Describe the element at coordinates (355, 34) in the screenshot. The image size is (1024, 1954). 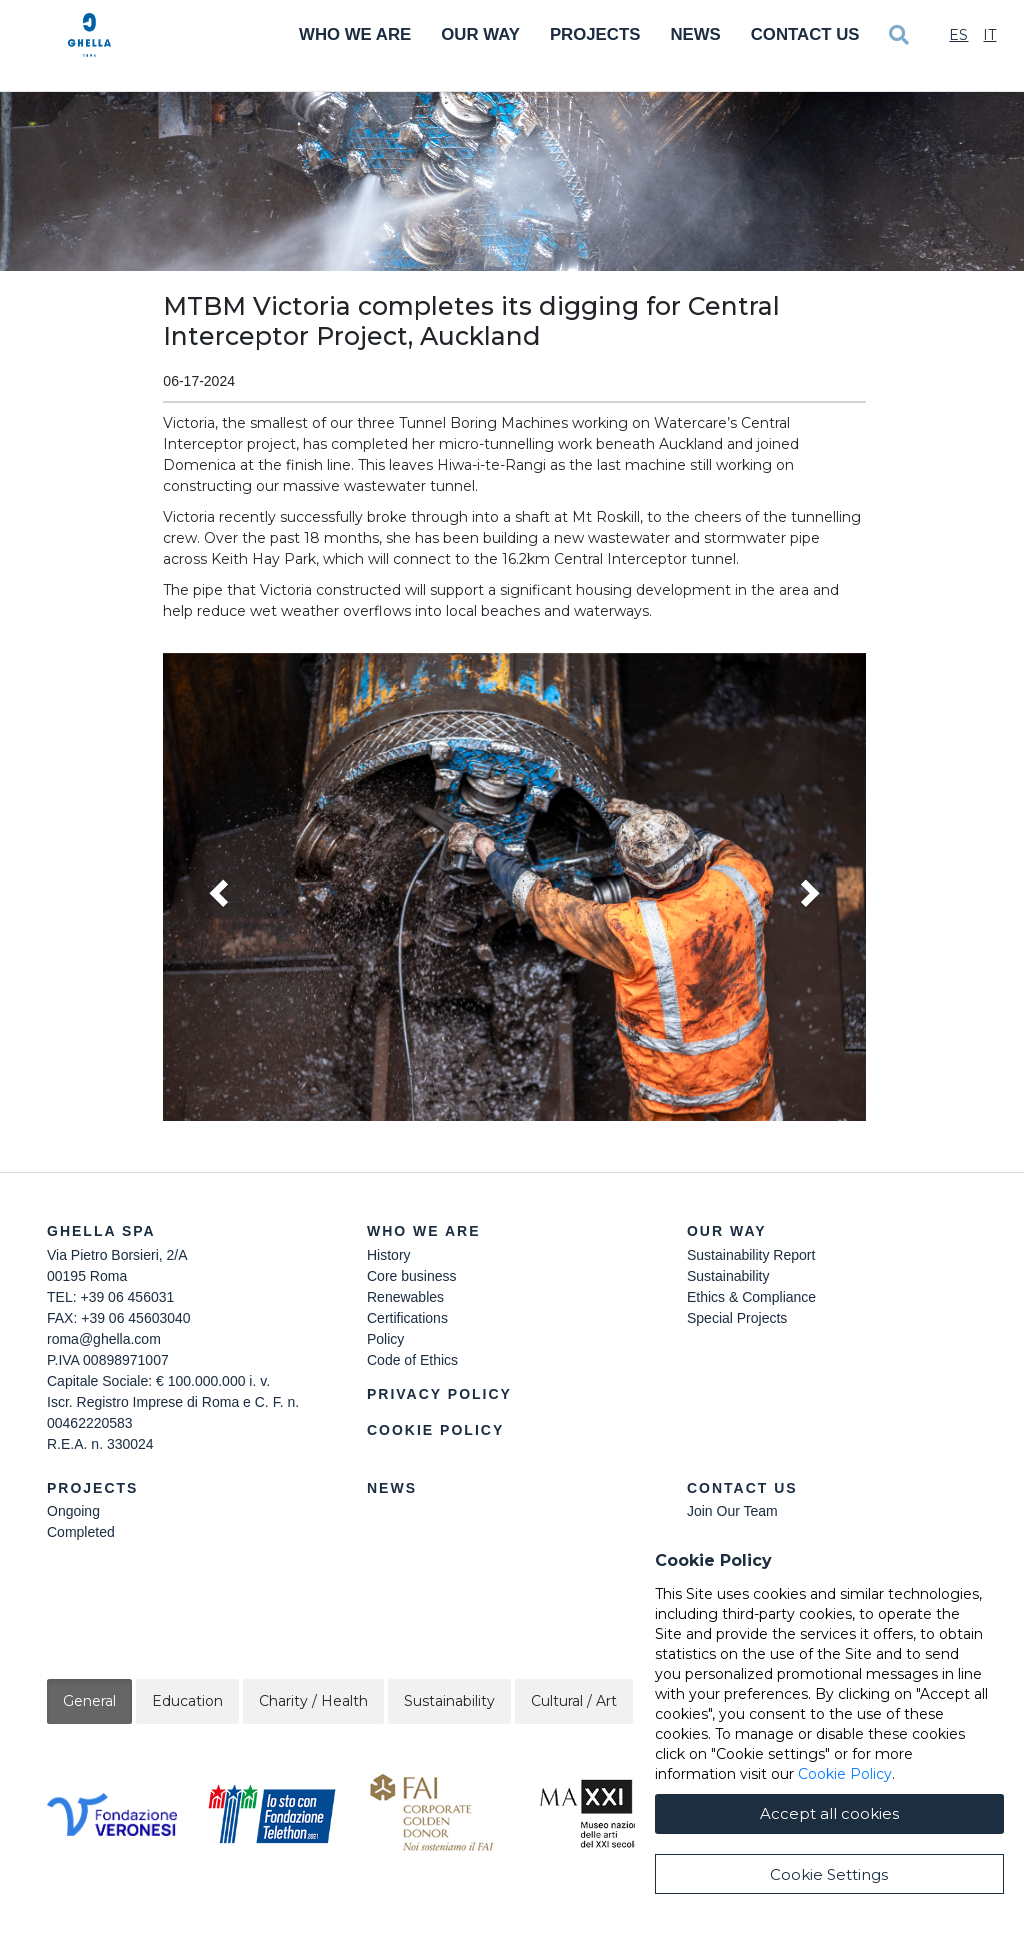
I see `Who We Are` at that location.